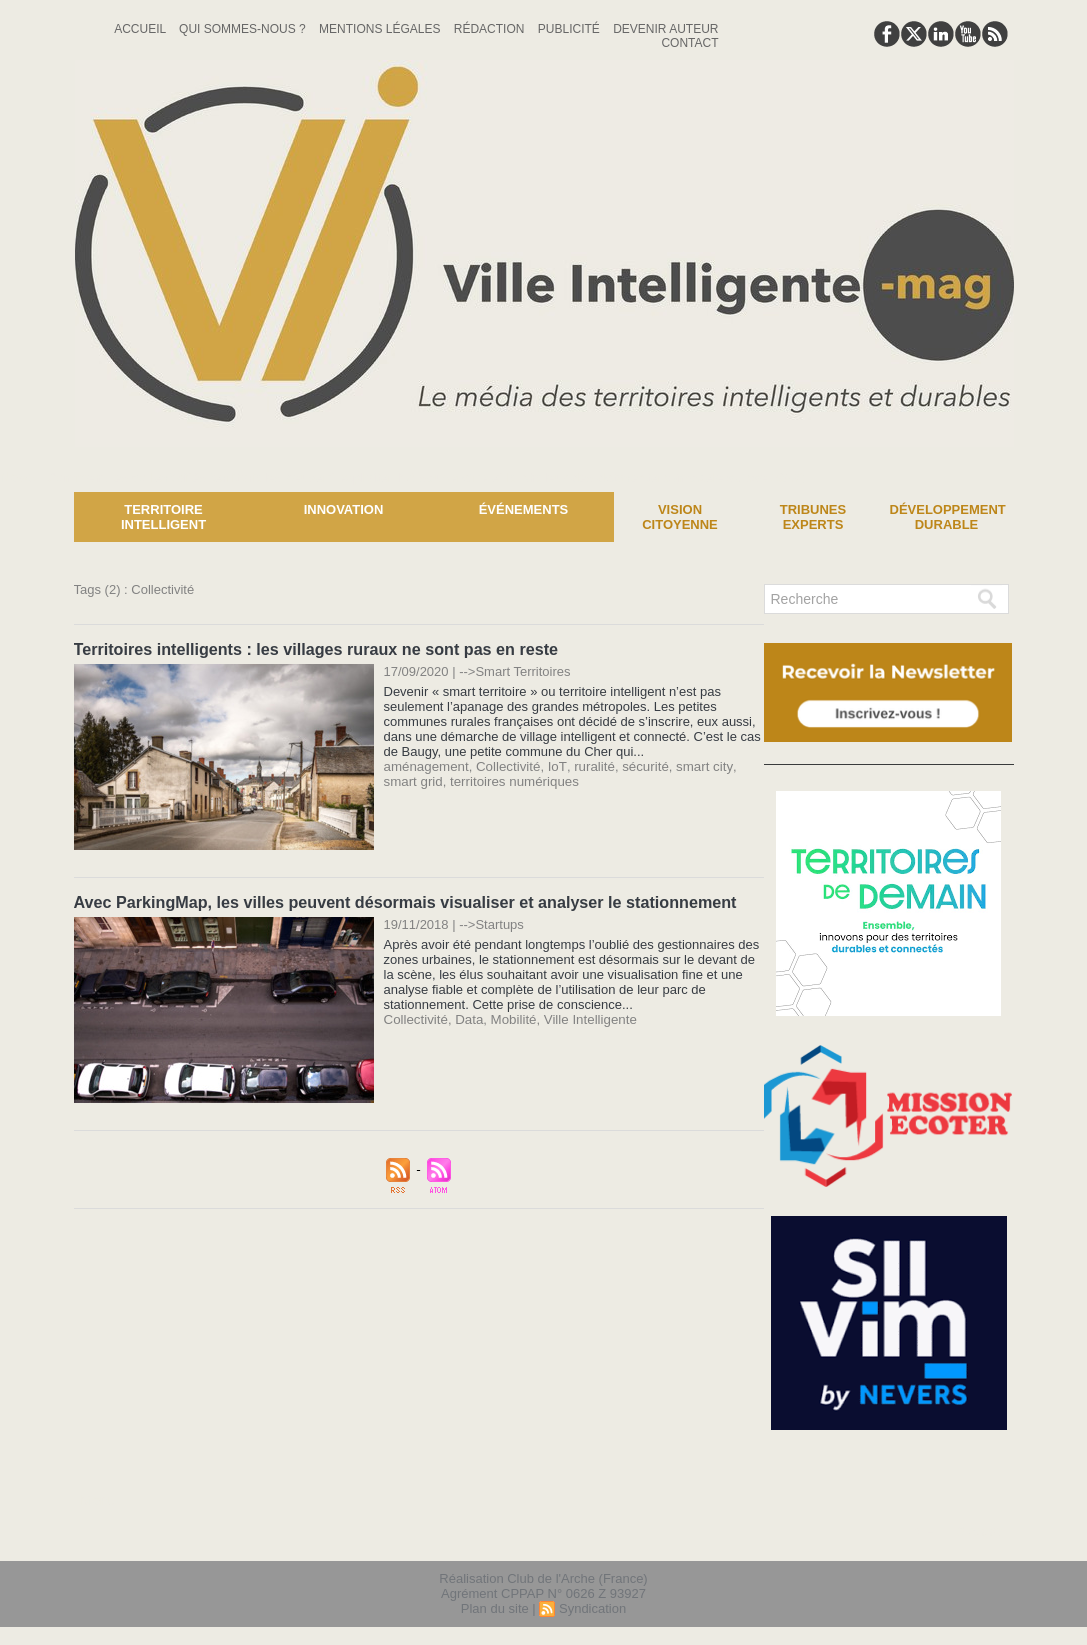  What do you see at coordinates (665, 29) in the screenshot?
I see `Devenir auteur` at bounding box center [665, 29].